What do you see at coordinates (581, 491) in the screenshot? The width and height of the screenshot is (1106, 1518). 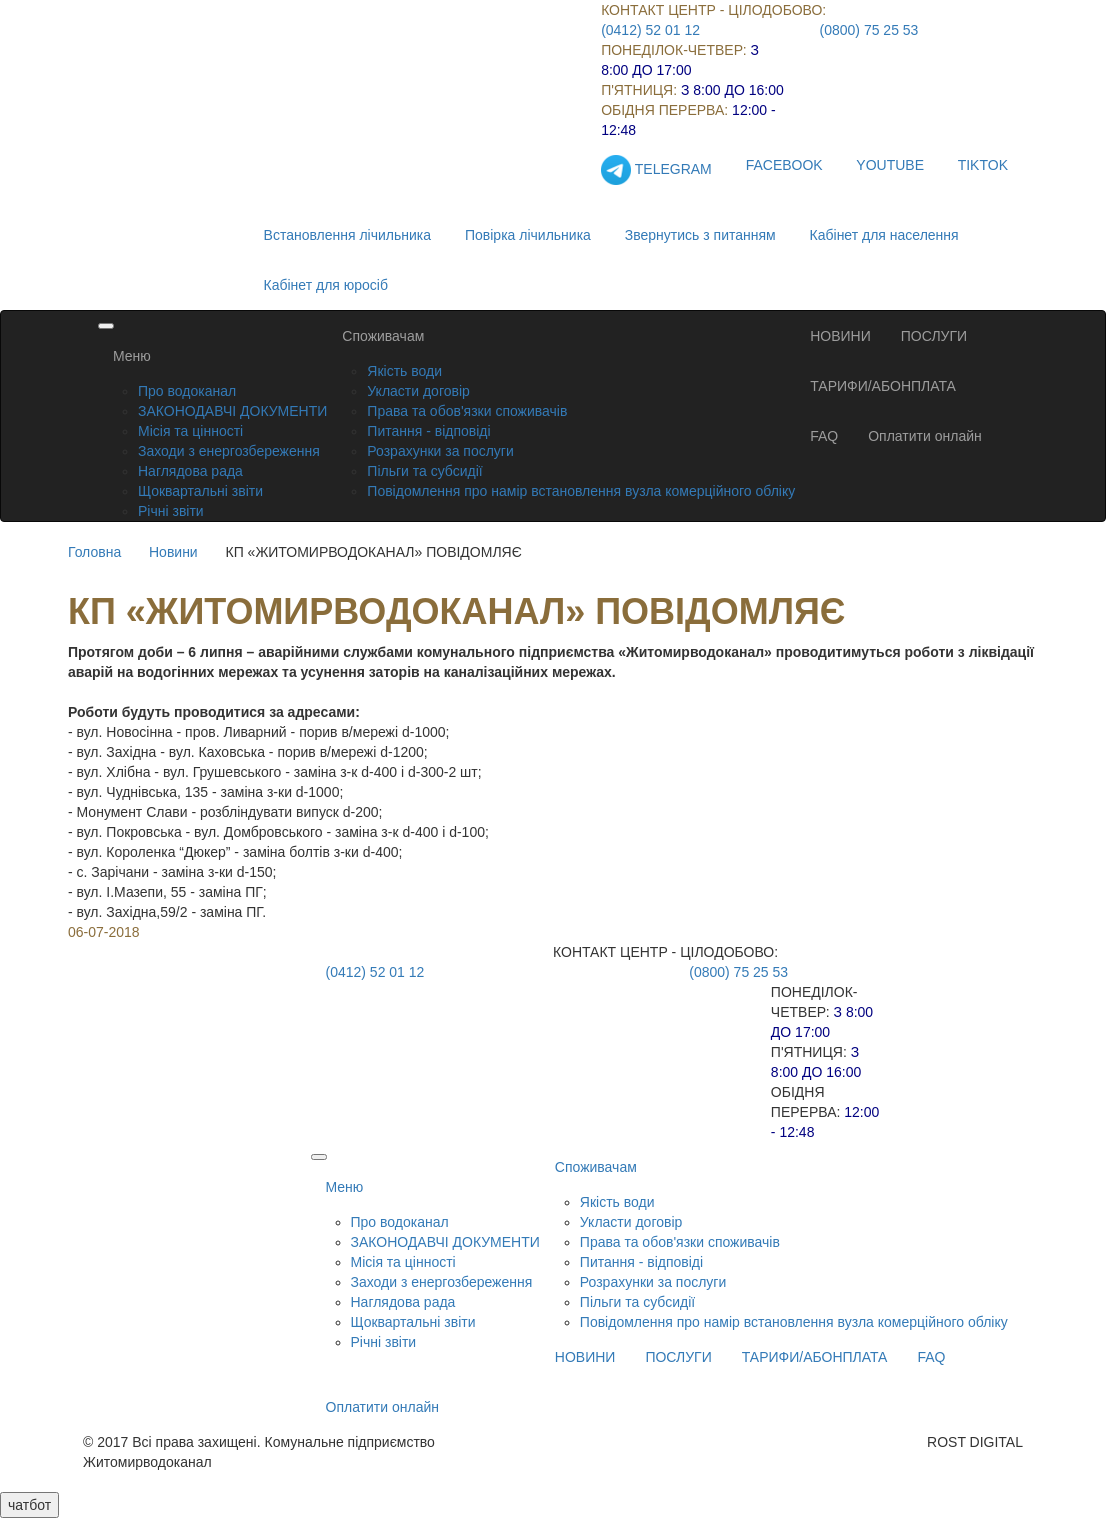 I see `Повідомлення про намір встановлення вузла комерційного обліку` at bounding box center [581, 491].